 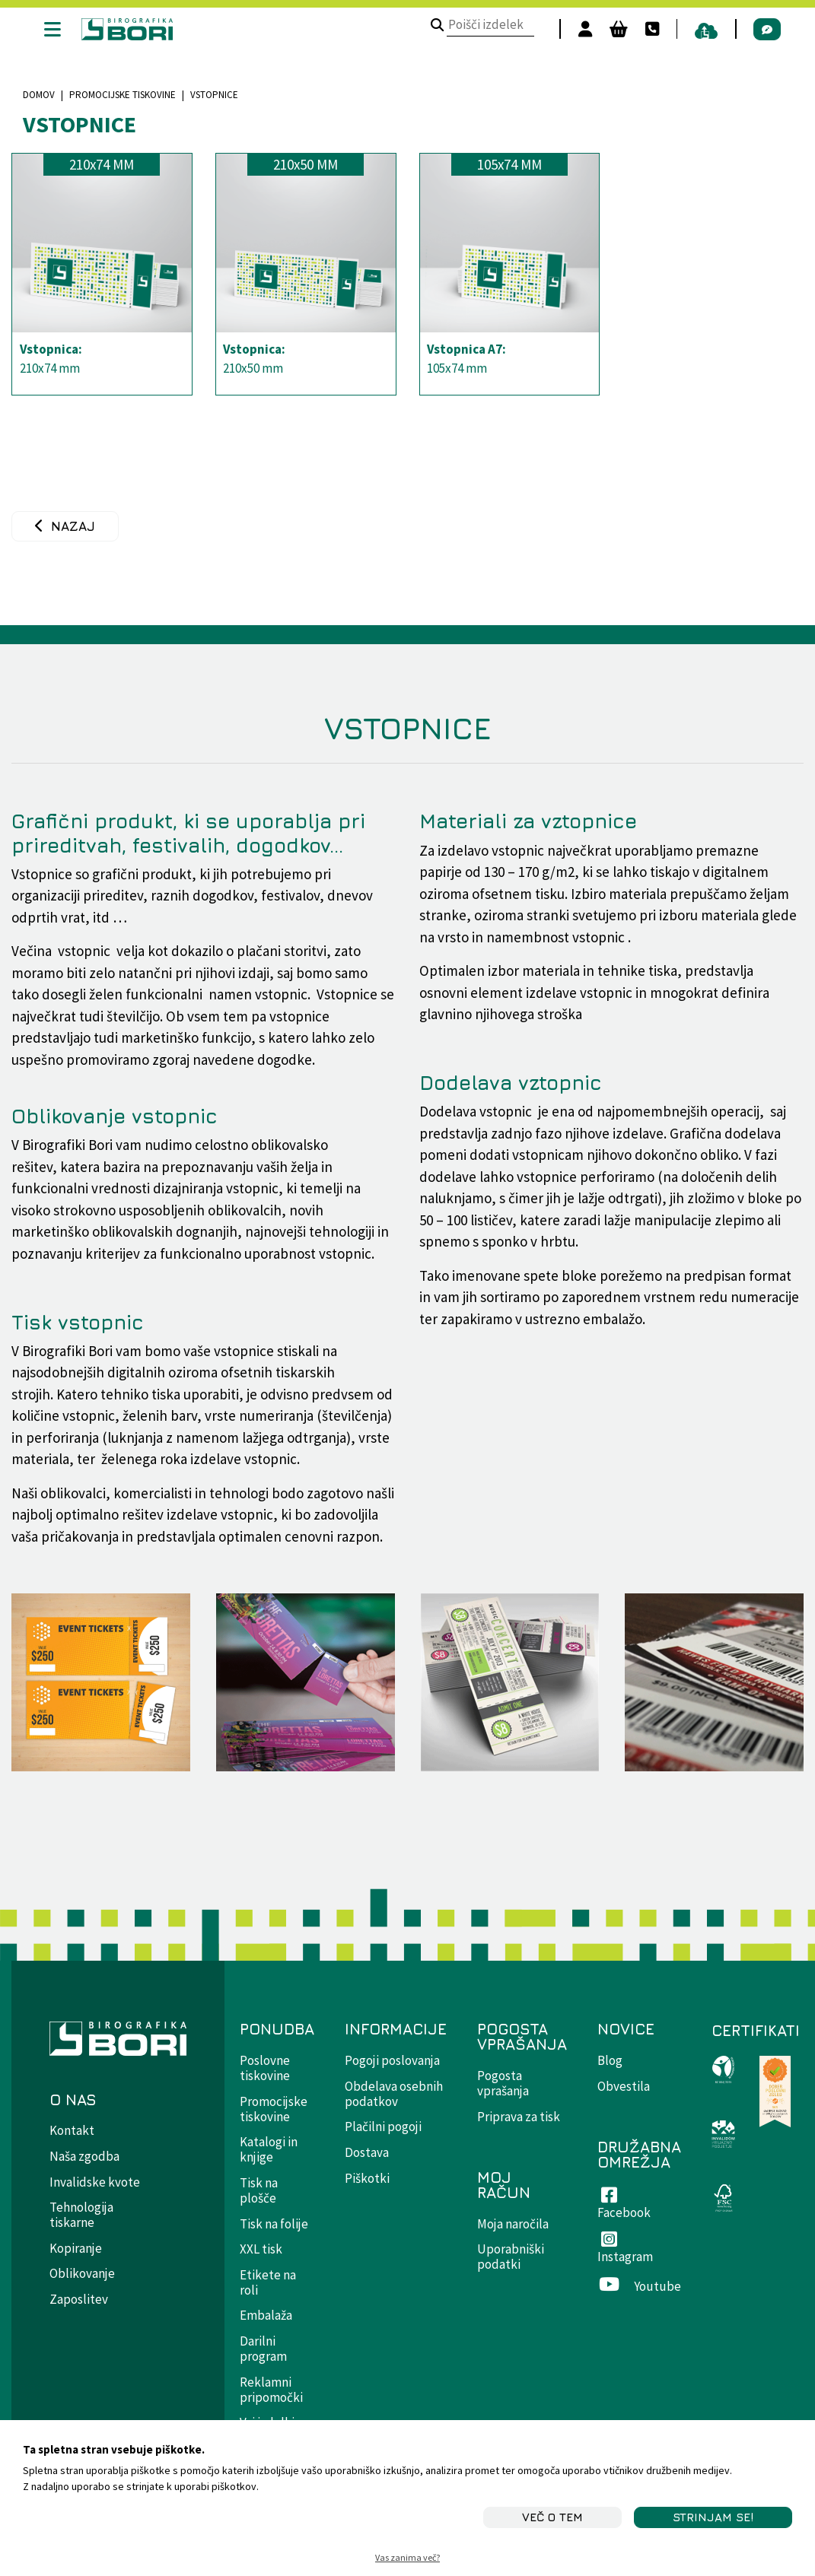 What do you see at coordinates (574, 29) in the screenshot?
I see `[Prijavi se]` at bounding box center [574, 29].